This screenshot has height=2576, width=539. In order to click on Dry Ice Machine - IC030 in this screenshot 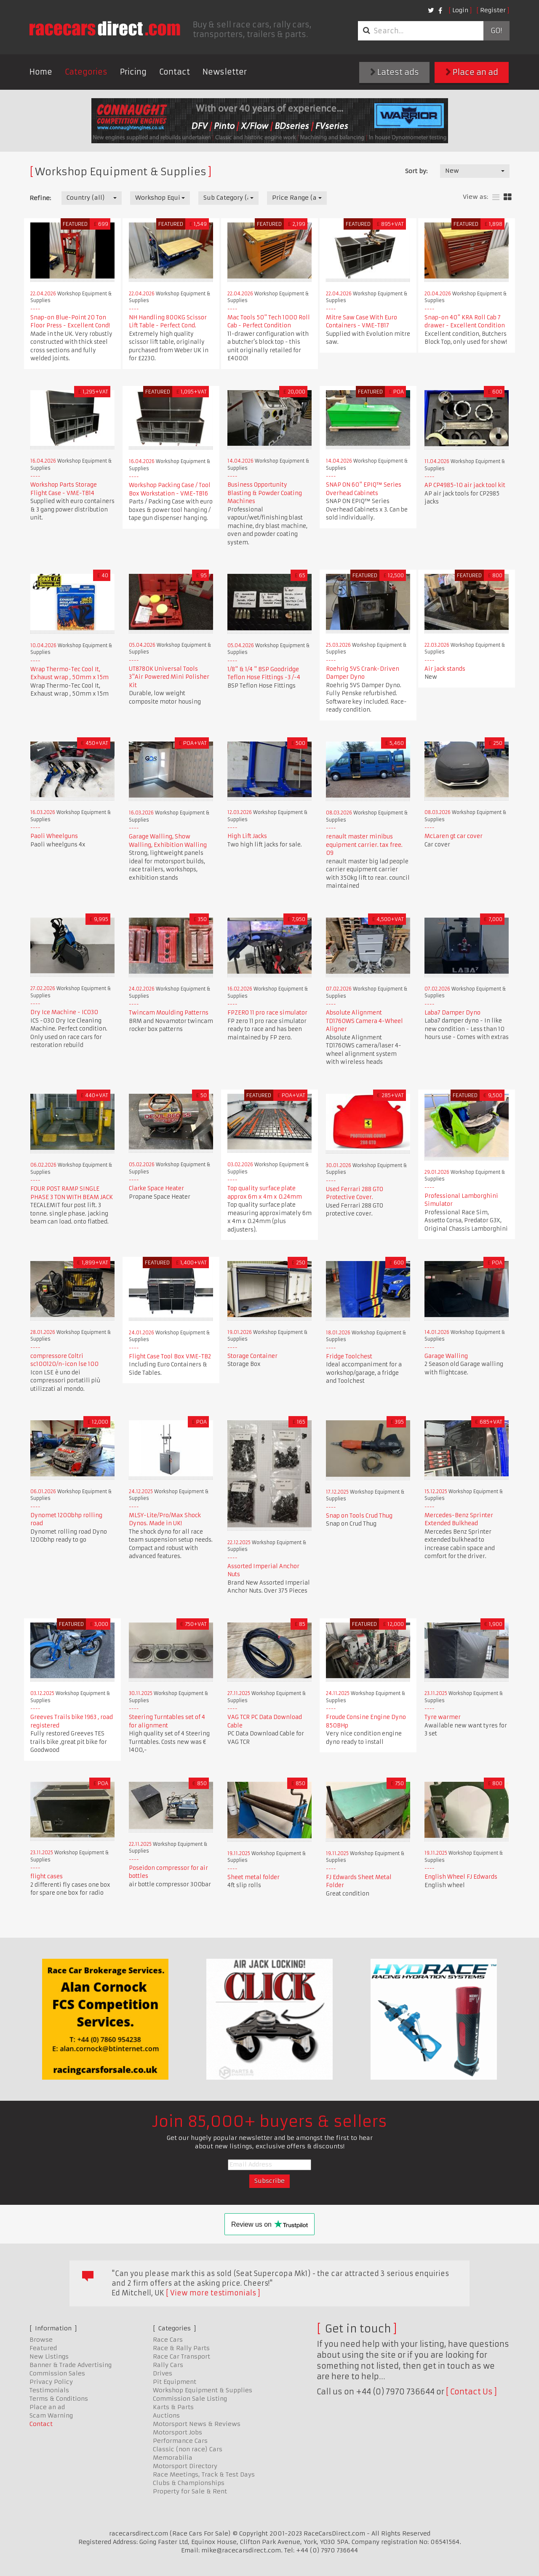, I will do `click(64, 1012)`.